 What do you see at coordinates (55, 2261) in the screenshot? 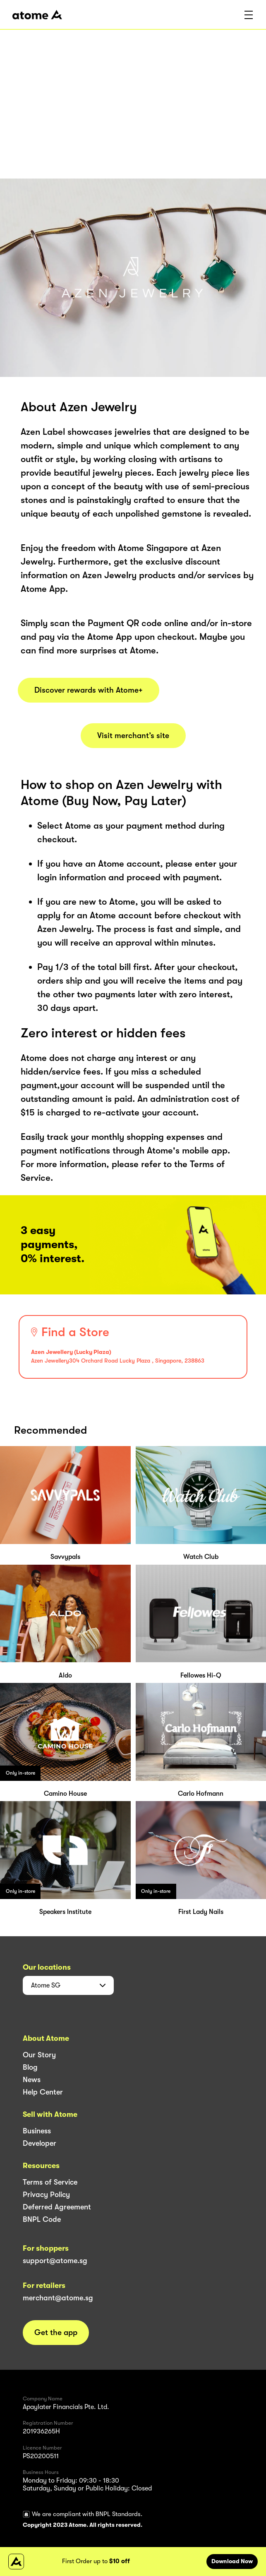
I see `support@atome.sg` at bounding box center [55, 2261].